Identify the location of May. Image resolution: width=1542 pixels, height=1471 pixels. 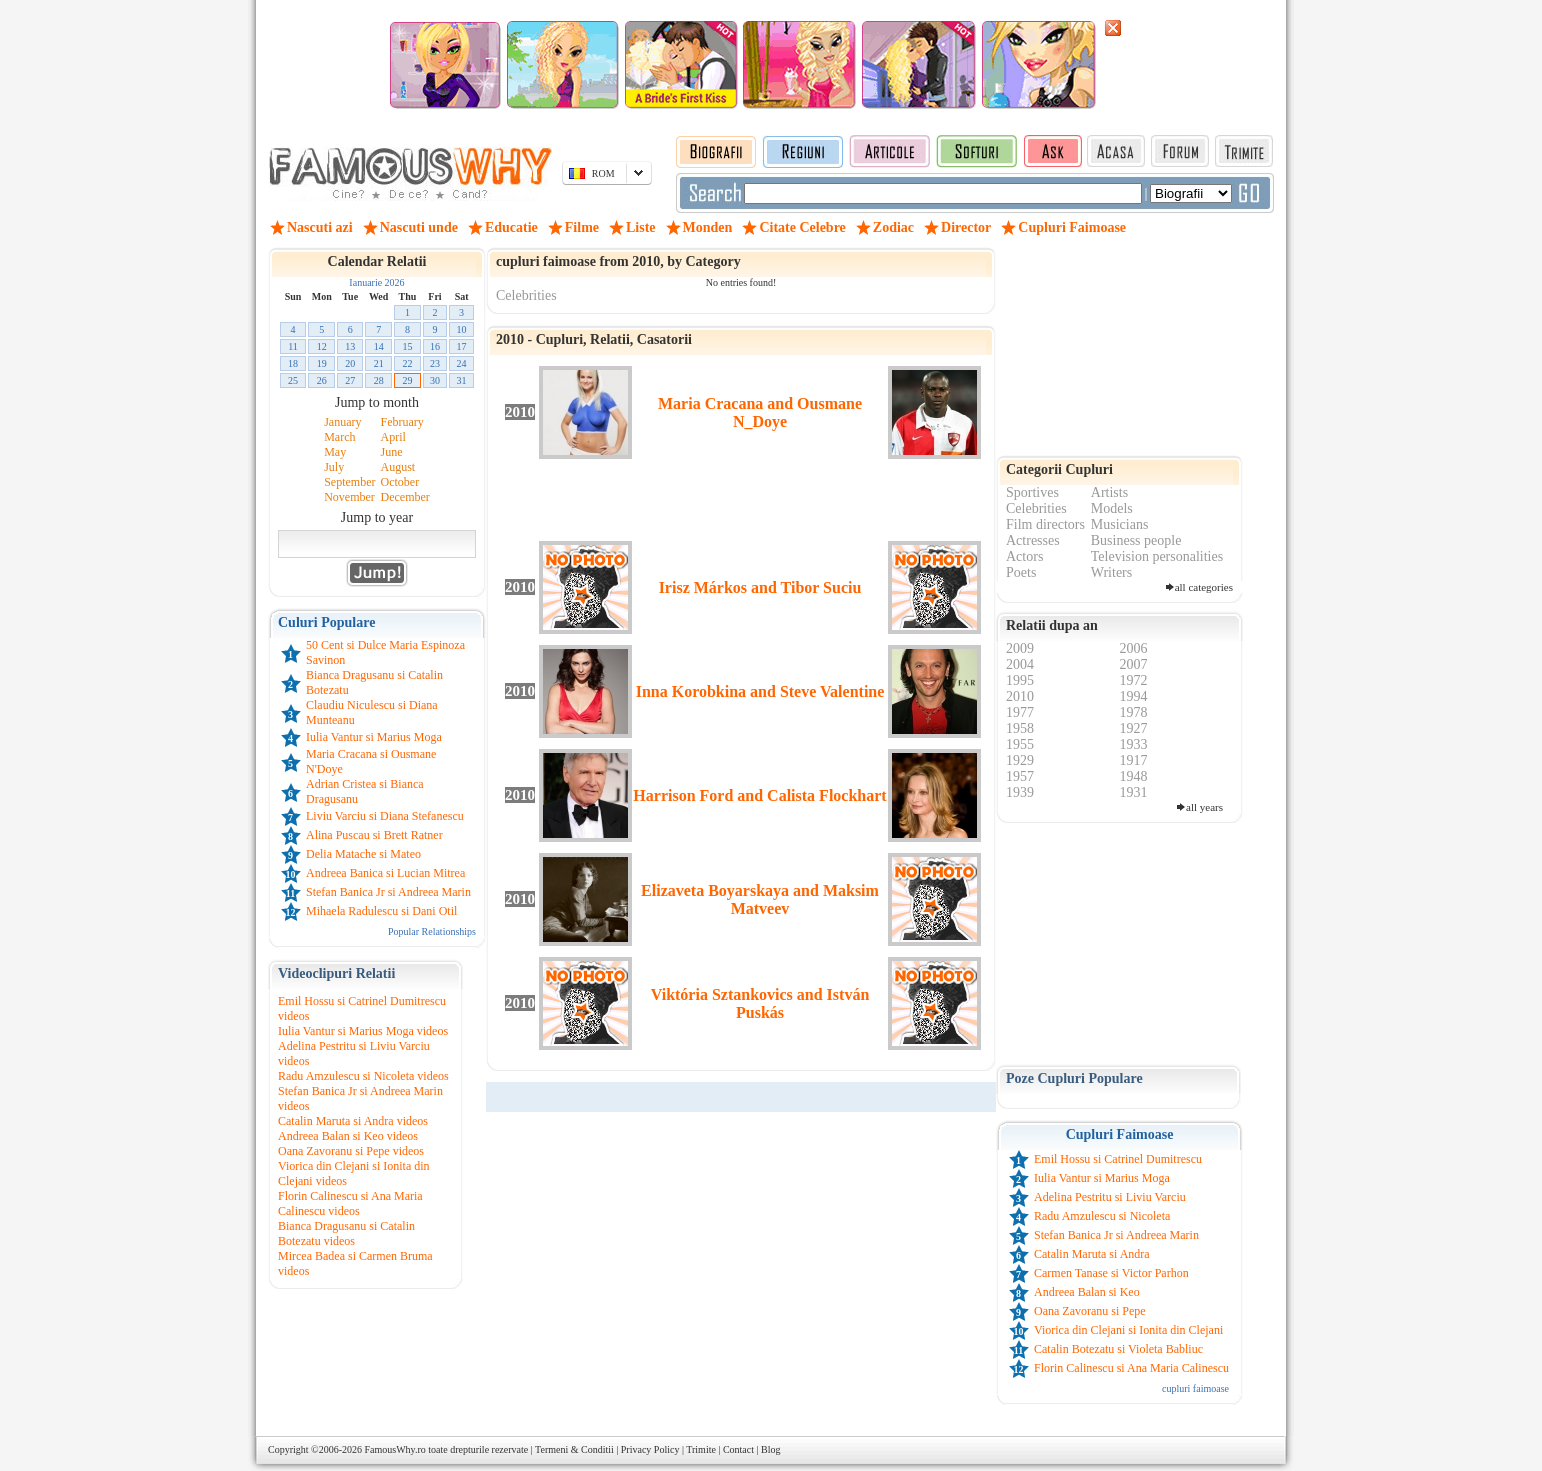
(335, 452).